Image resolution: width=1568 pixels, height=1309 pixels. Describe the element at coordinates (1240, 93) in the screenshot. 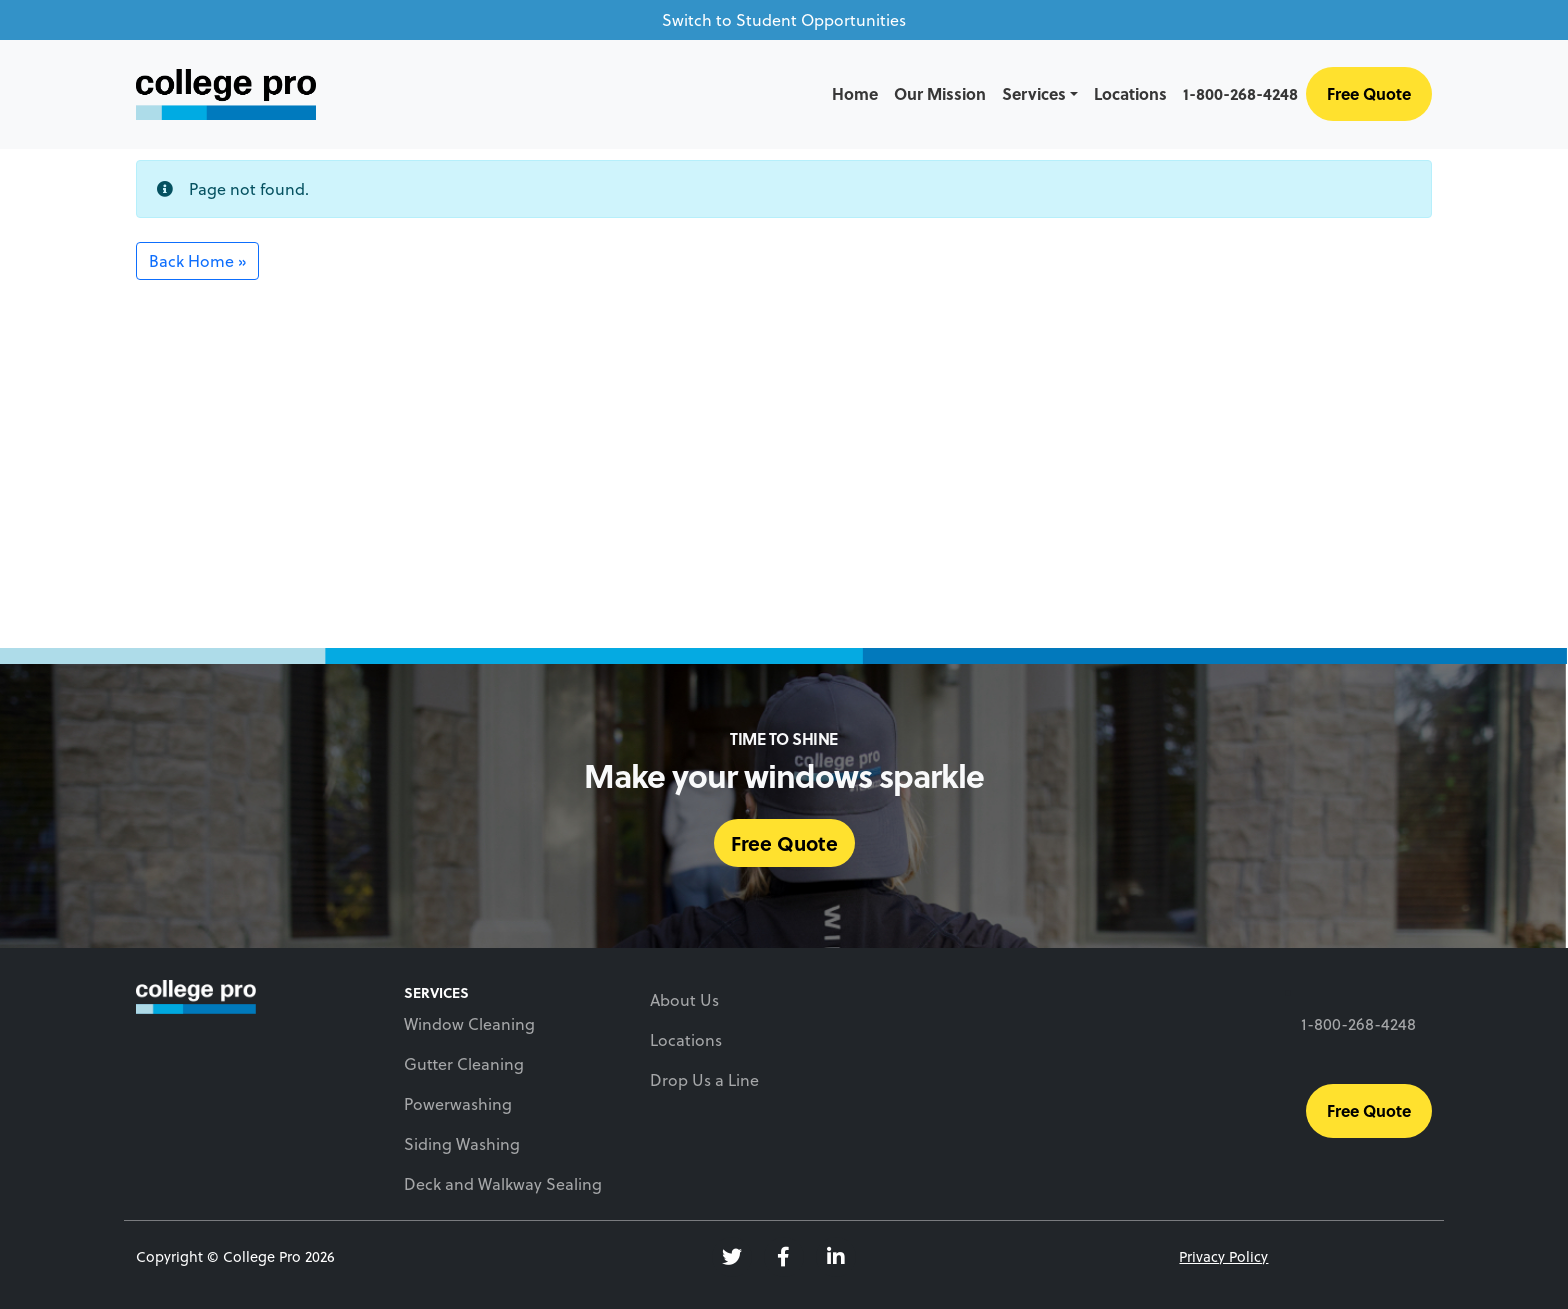

I see `1-800-268-4248` at that location.